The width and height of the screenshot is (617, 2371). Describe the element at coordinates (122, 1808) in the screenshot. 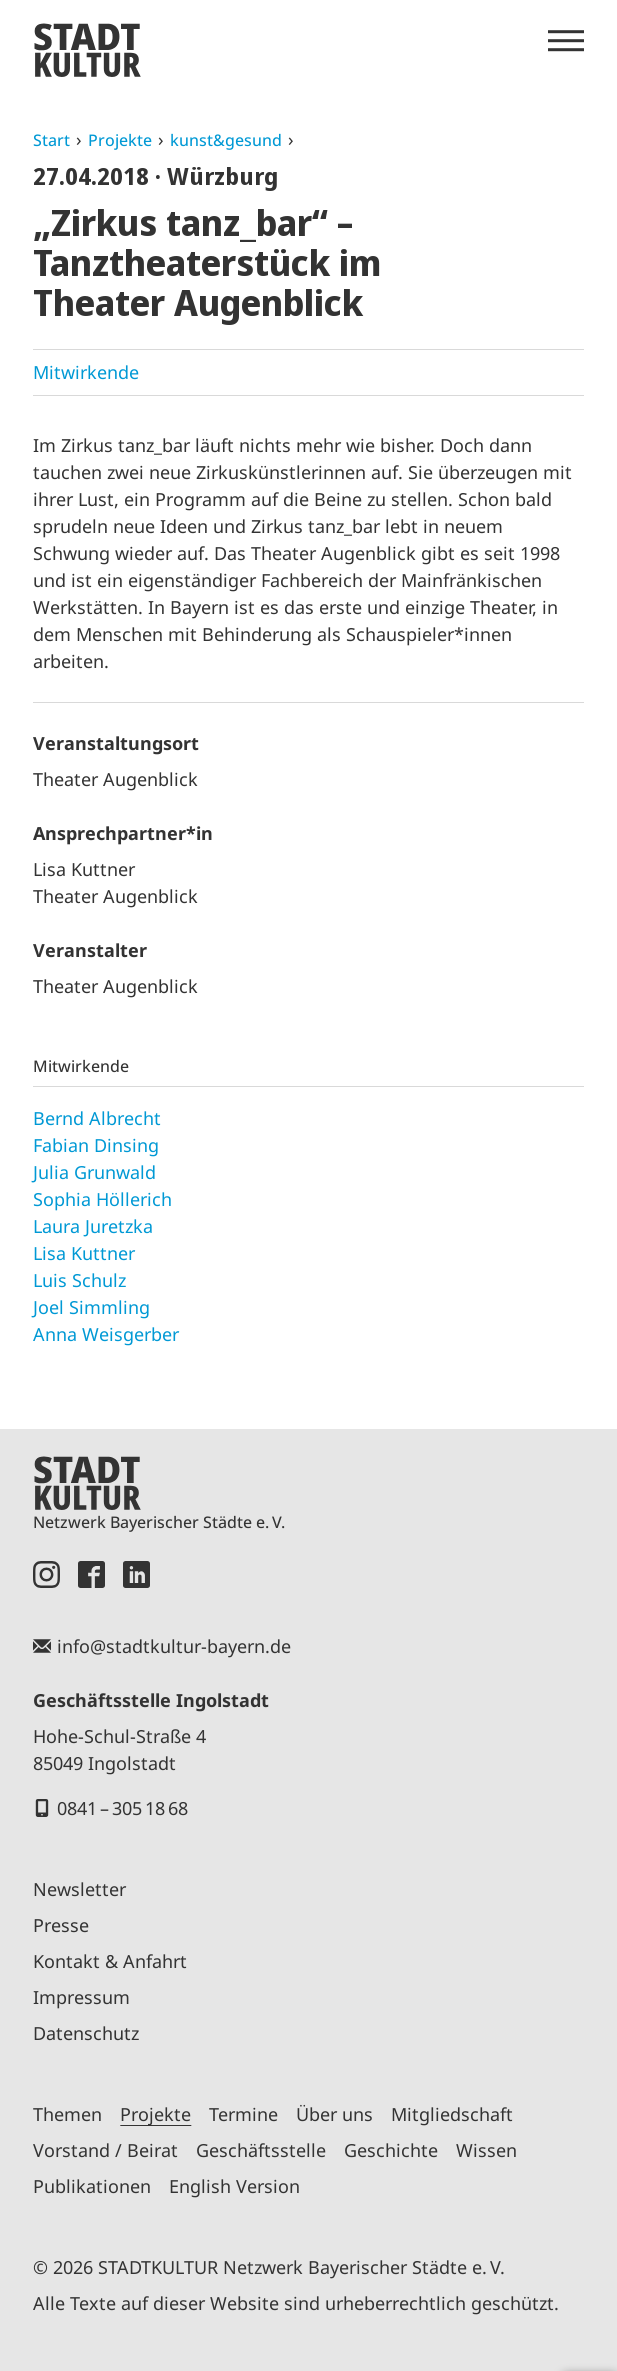

I see `0841 – 305 18 68` at that location.